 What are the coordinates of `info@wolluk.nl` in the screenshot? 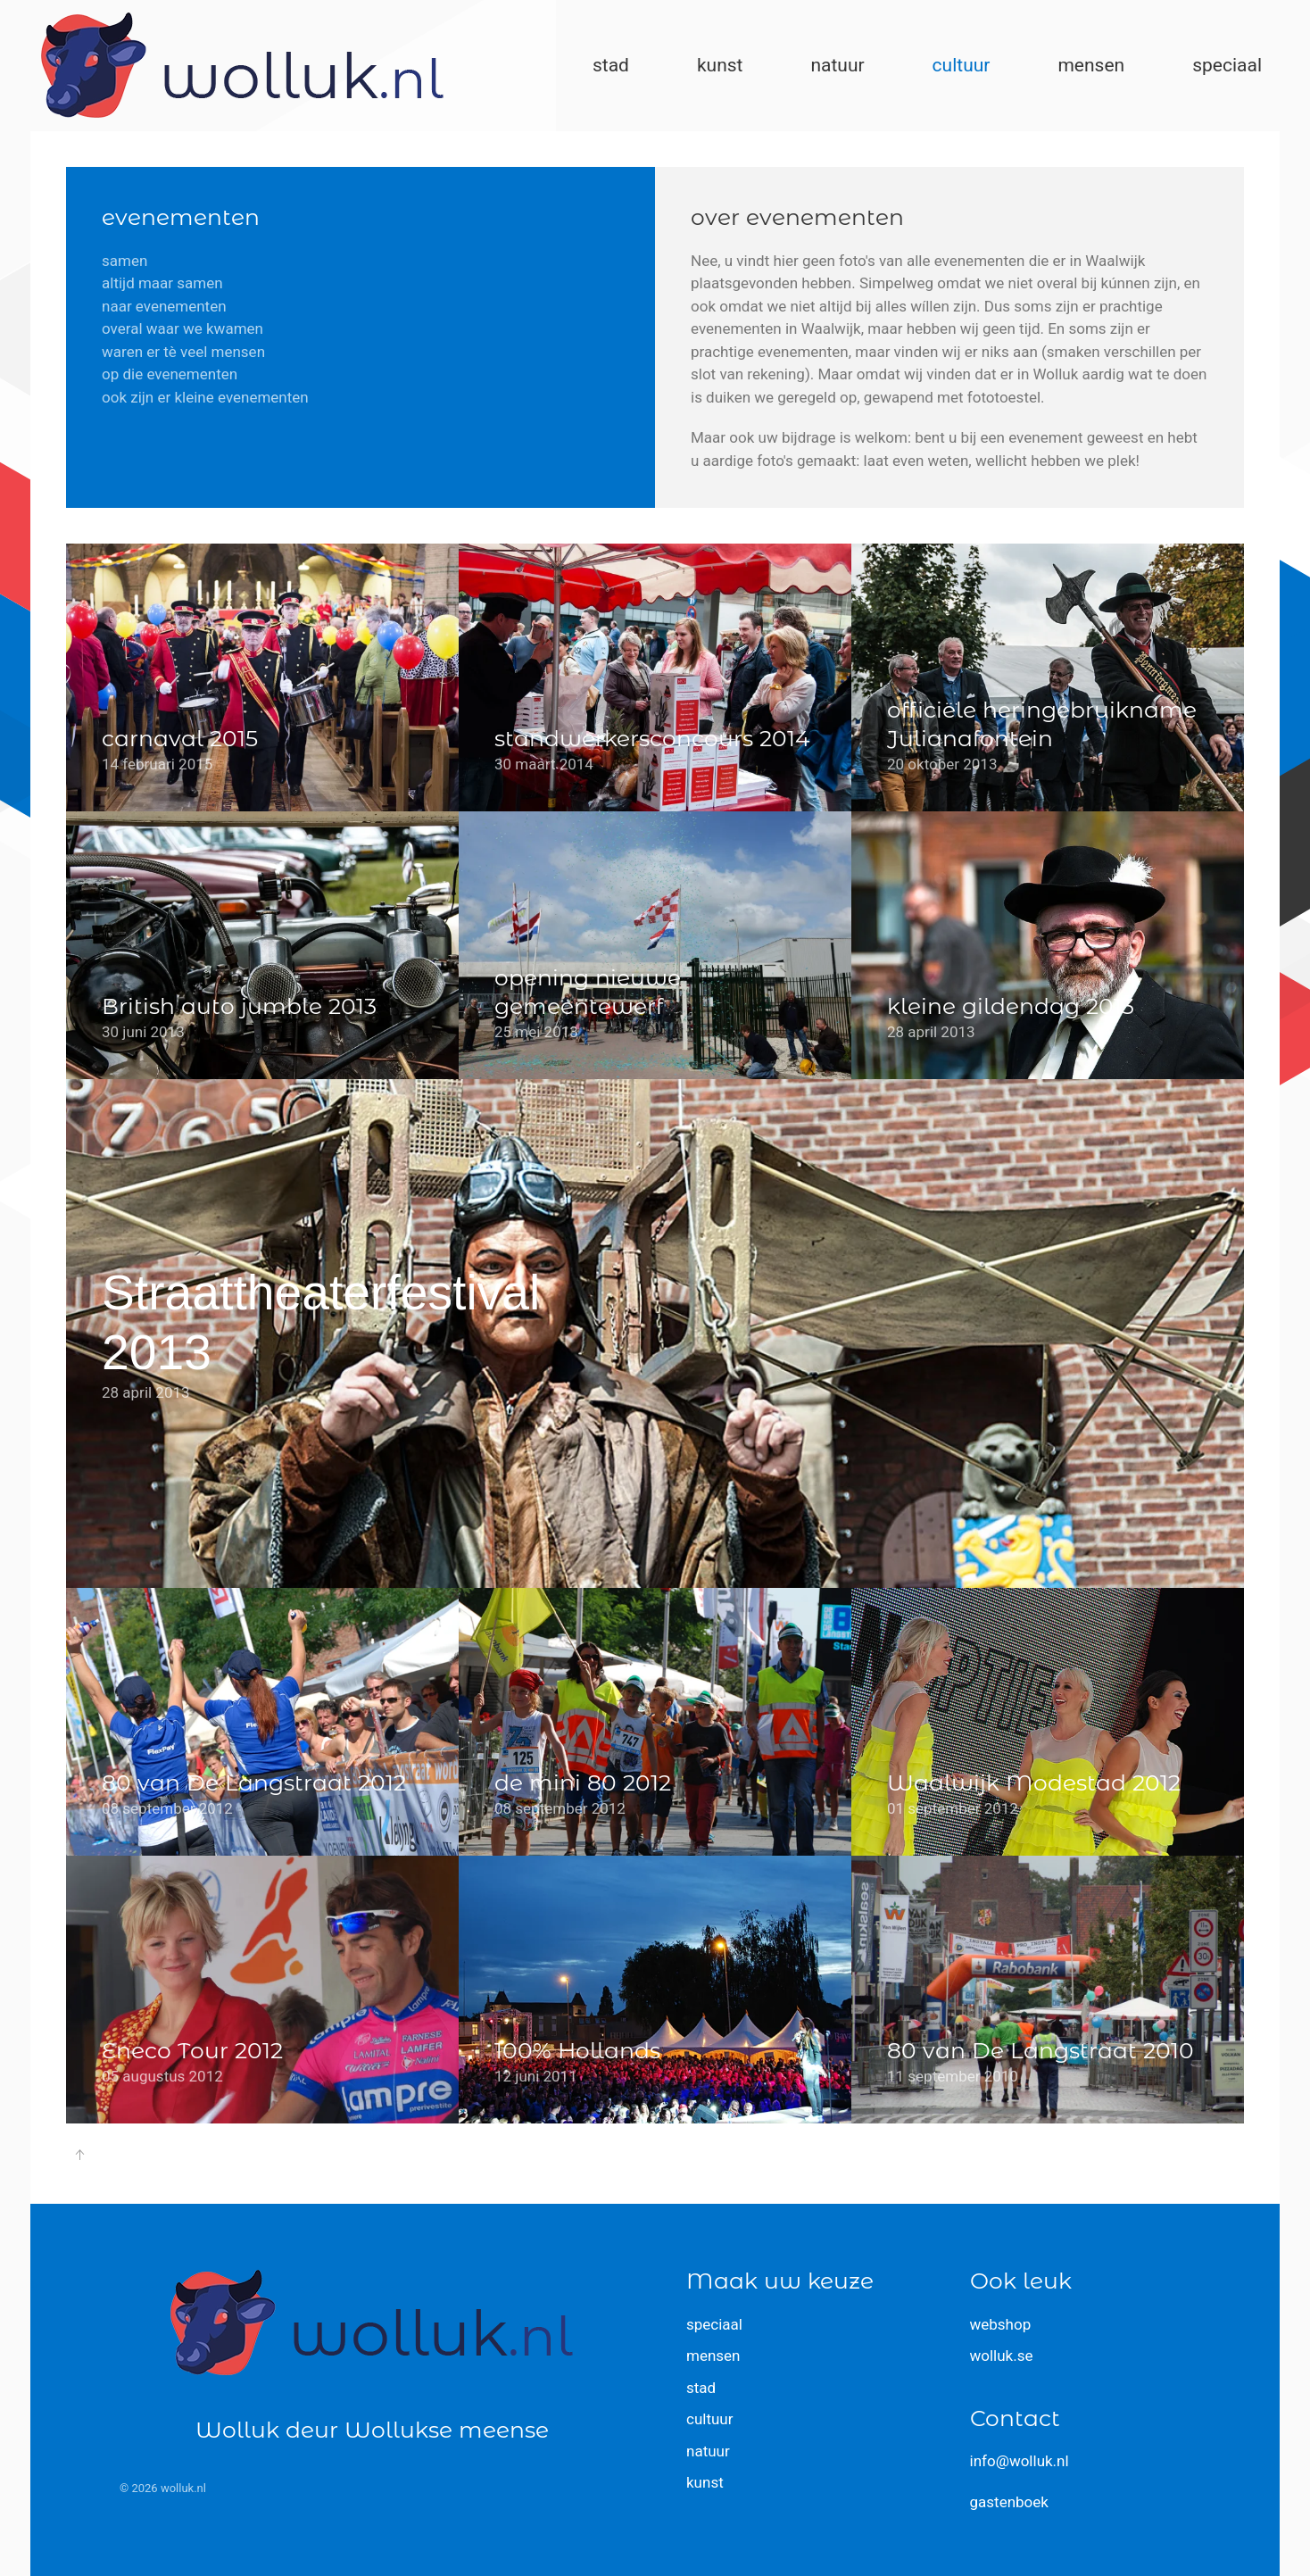 It's located at (1019, 2461).